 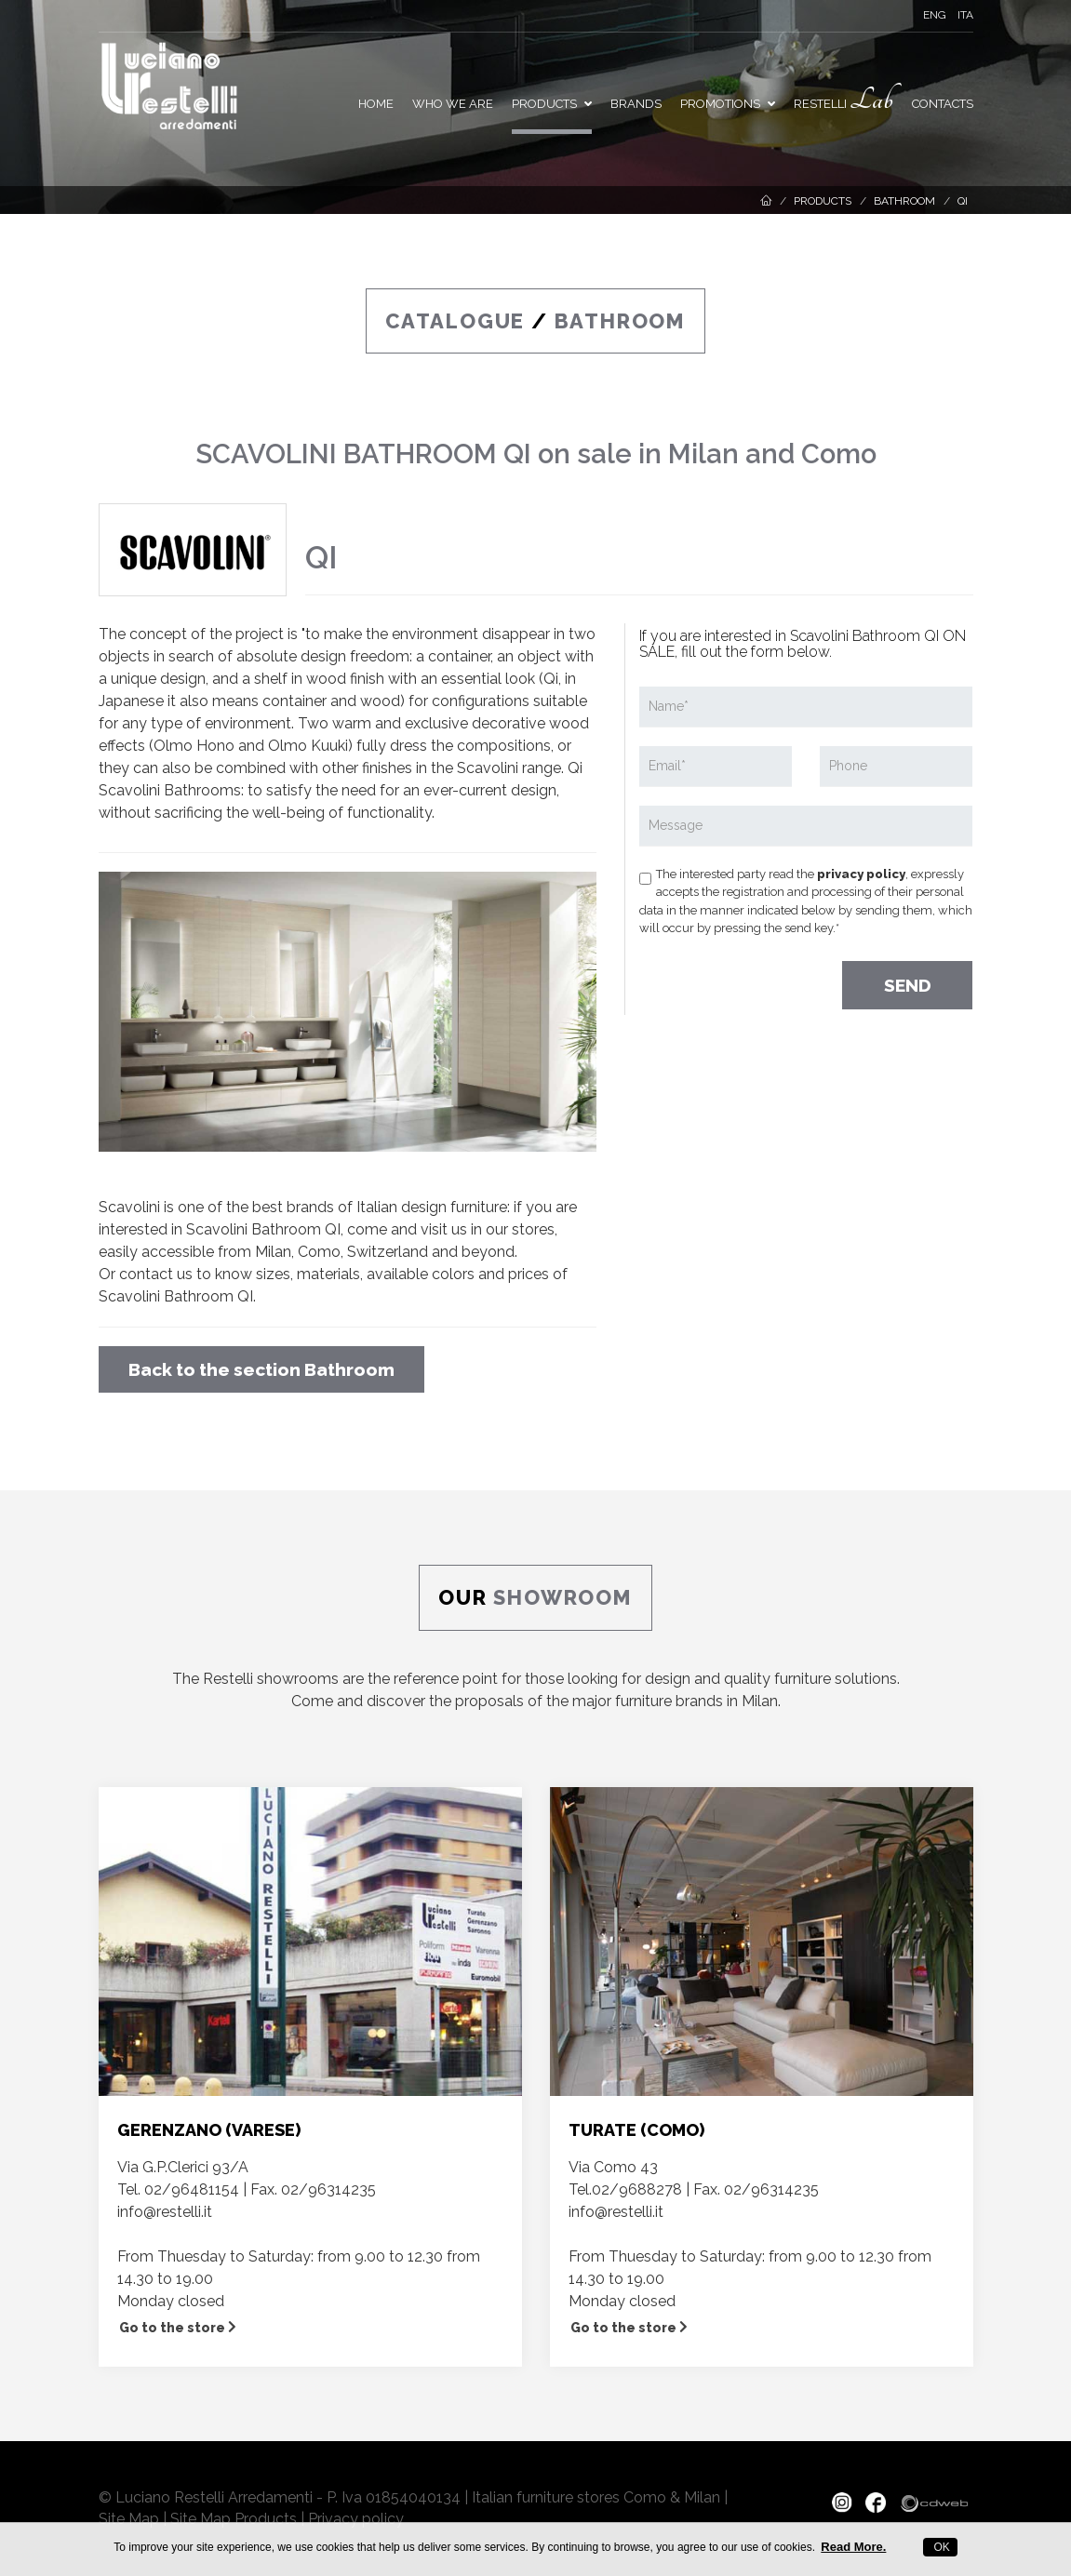 What do you see at coordinates (942, 104) in the screenshot?
I see `Contacts` at bounding box center [942, 104].